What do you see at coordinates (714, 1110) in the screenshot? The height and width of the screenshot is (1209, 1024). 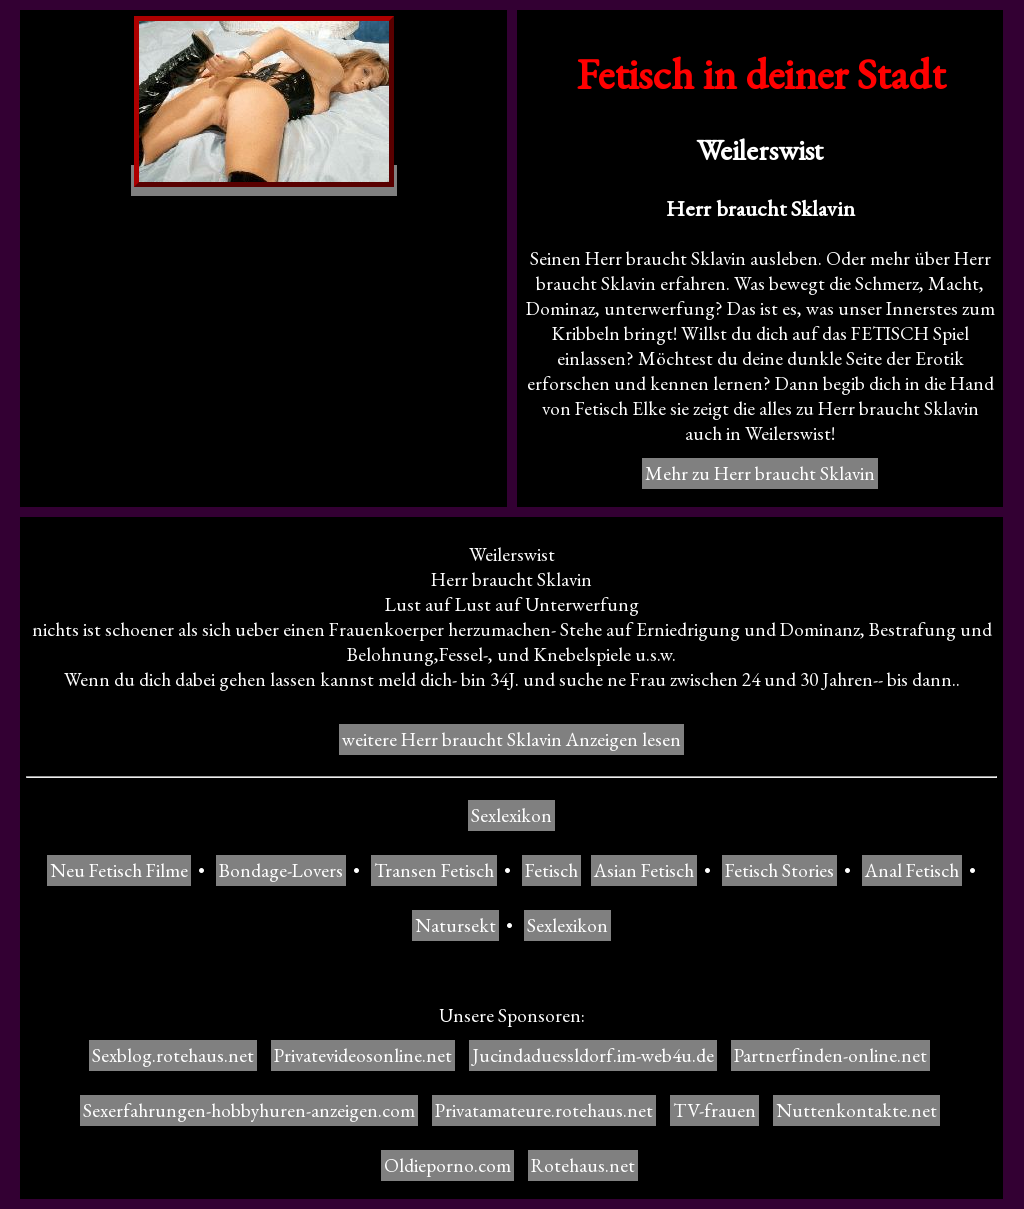 I see `TV-frauen` at bounding box center [714, 1110].